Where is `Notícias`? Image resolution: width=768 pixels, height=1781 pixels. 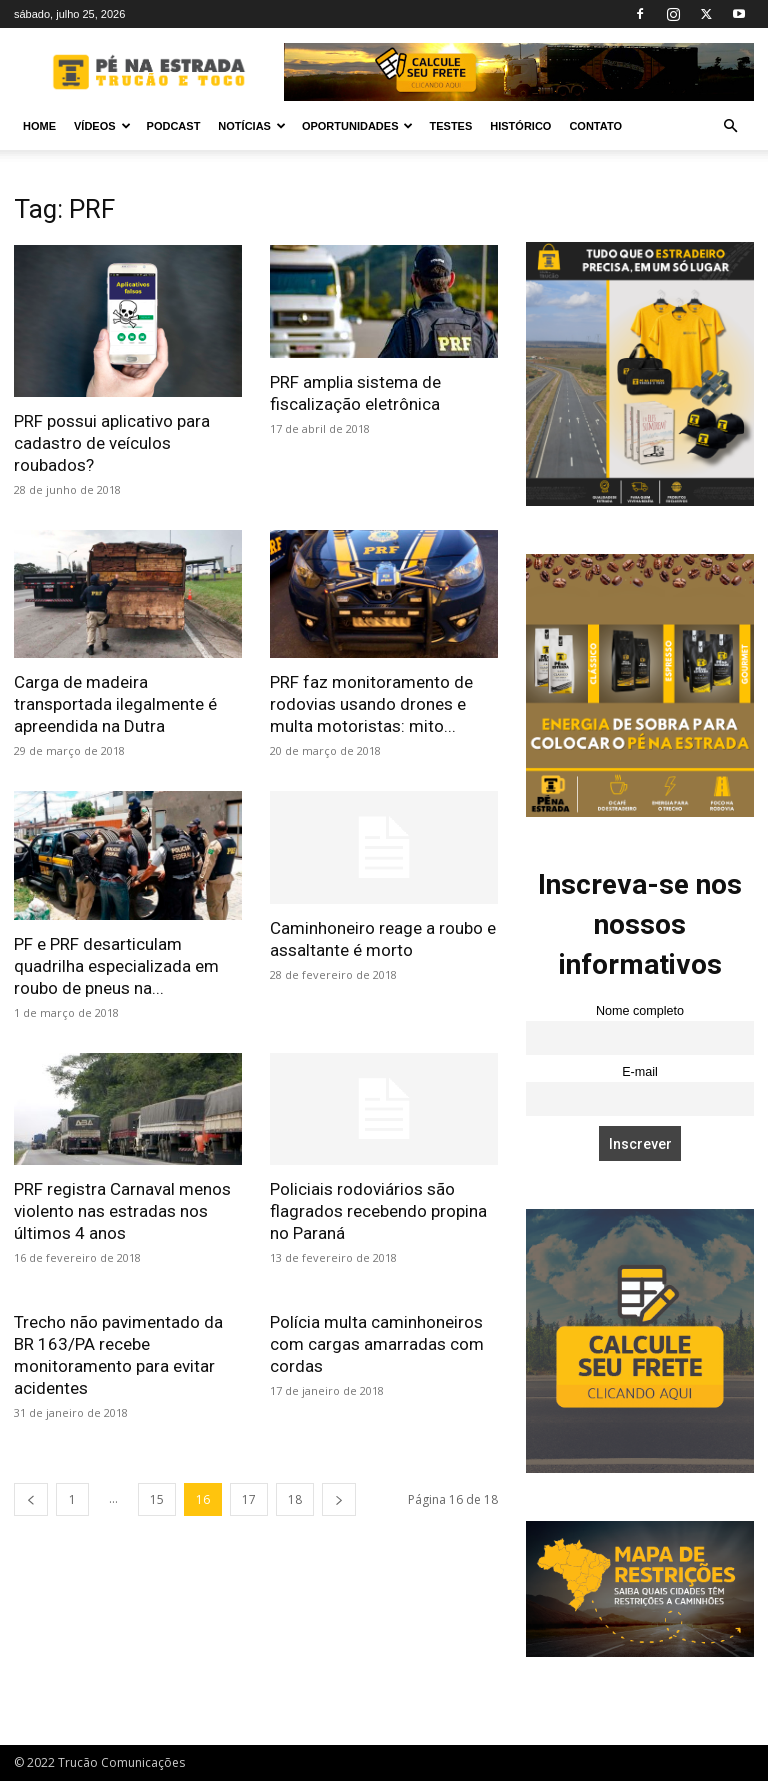
Notícias is located at coordinates (252, 126).